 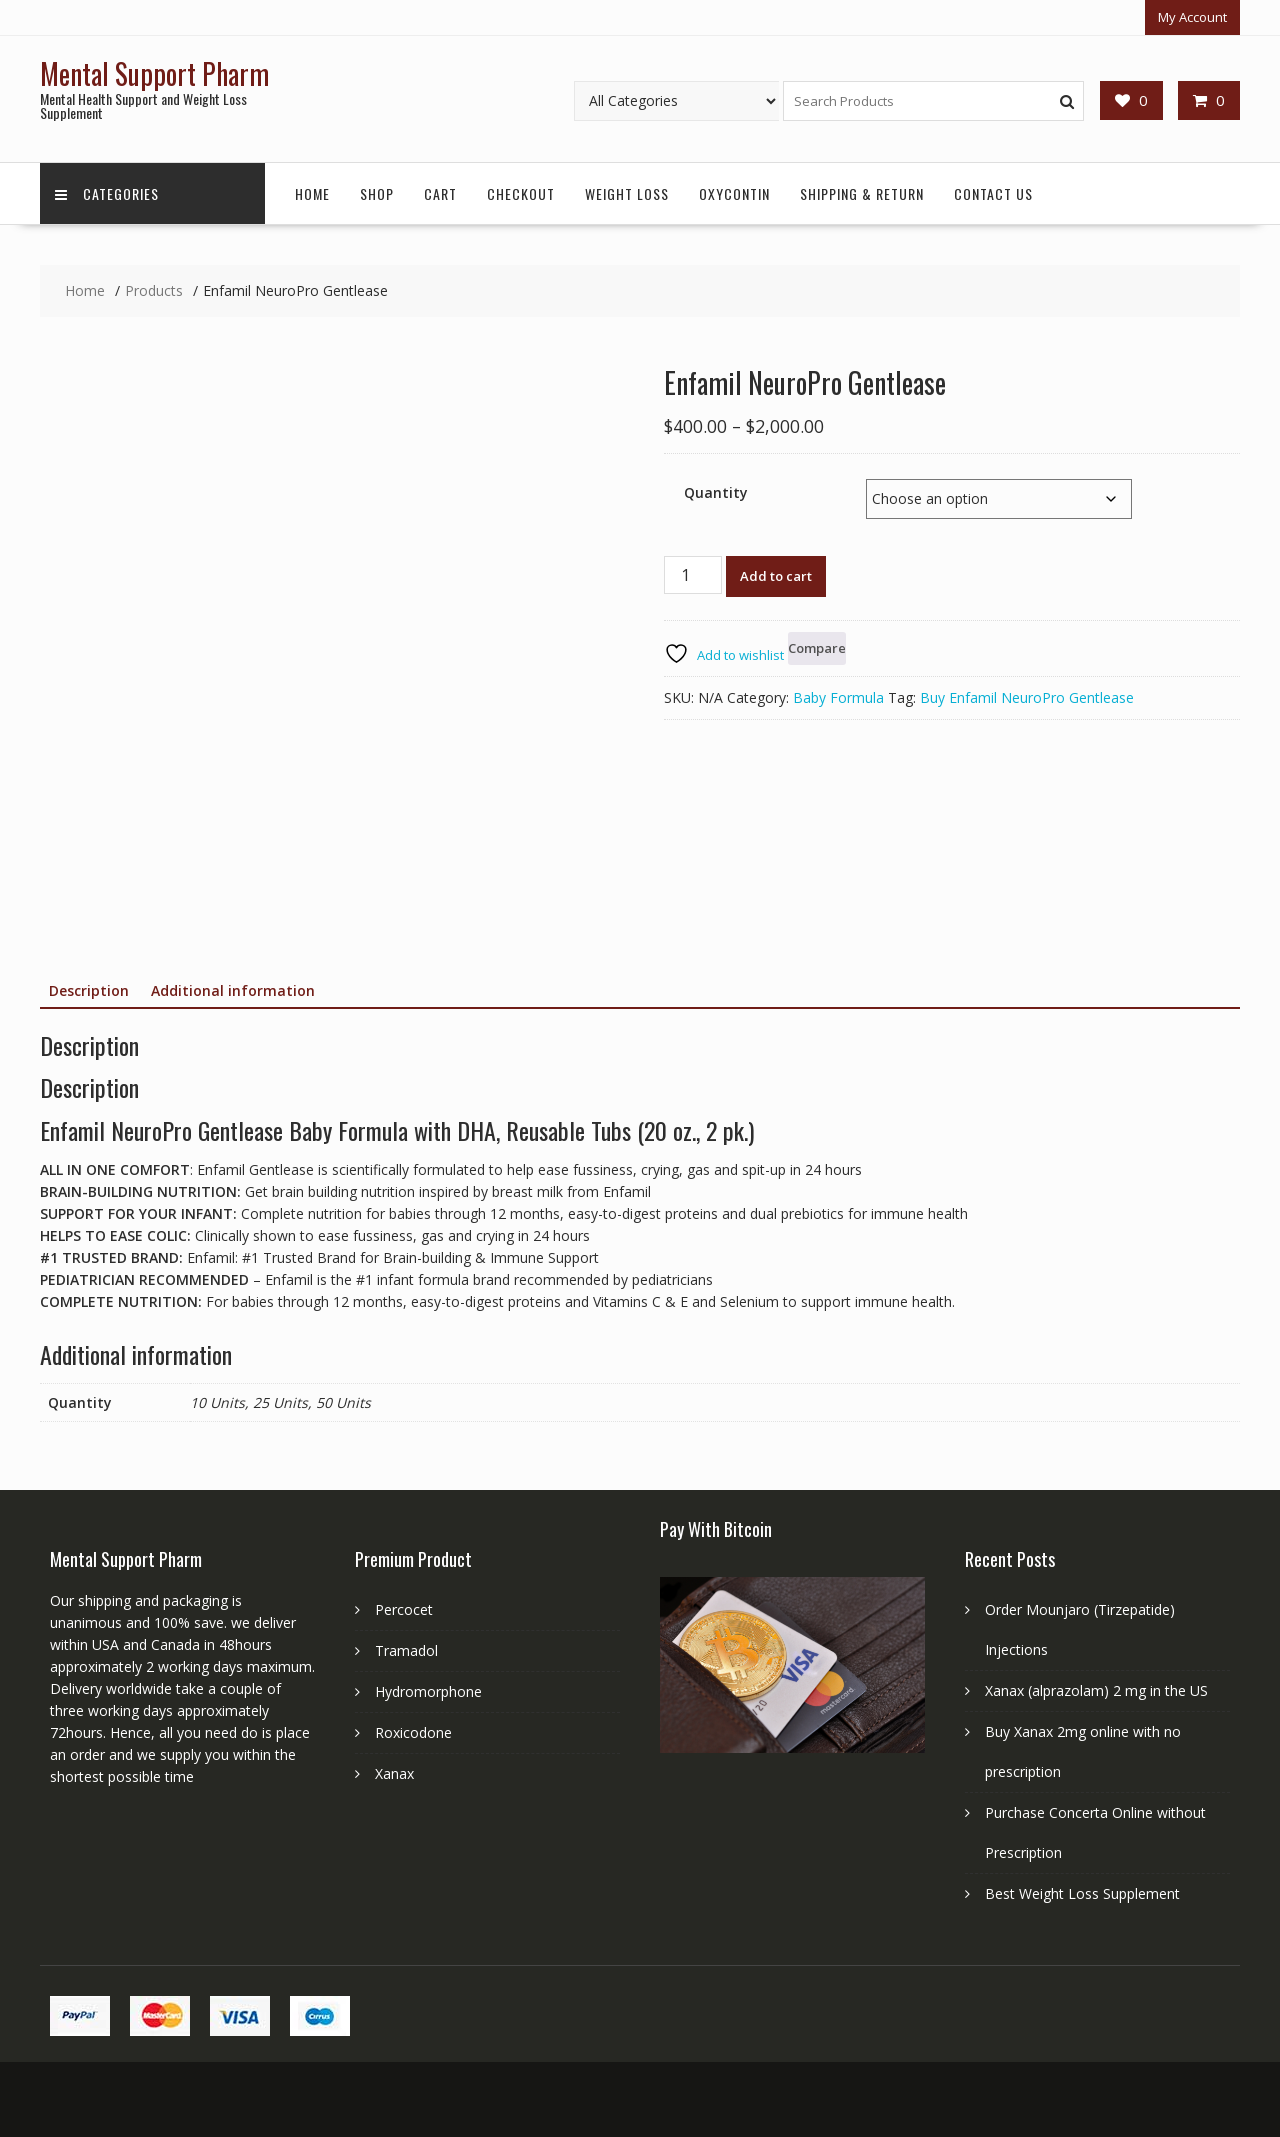 I want to click on Shop, so click(x=377, y=193).